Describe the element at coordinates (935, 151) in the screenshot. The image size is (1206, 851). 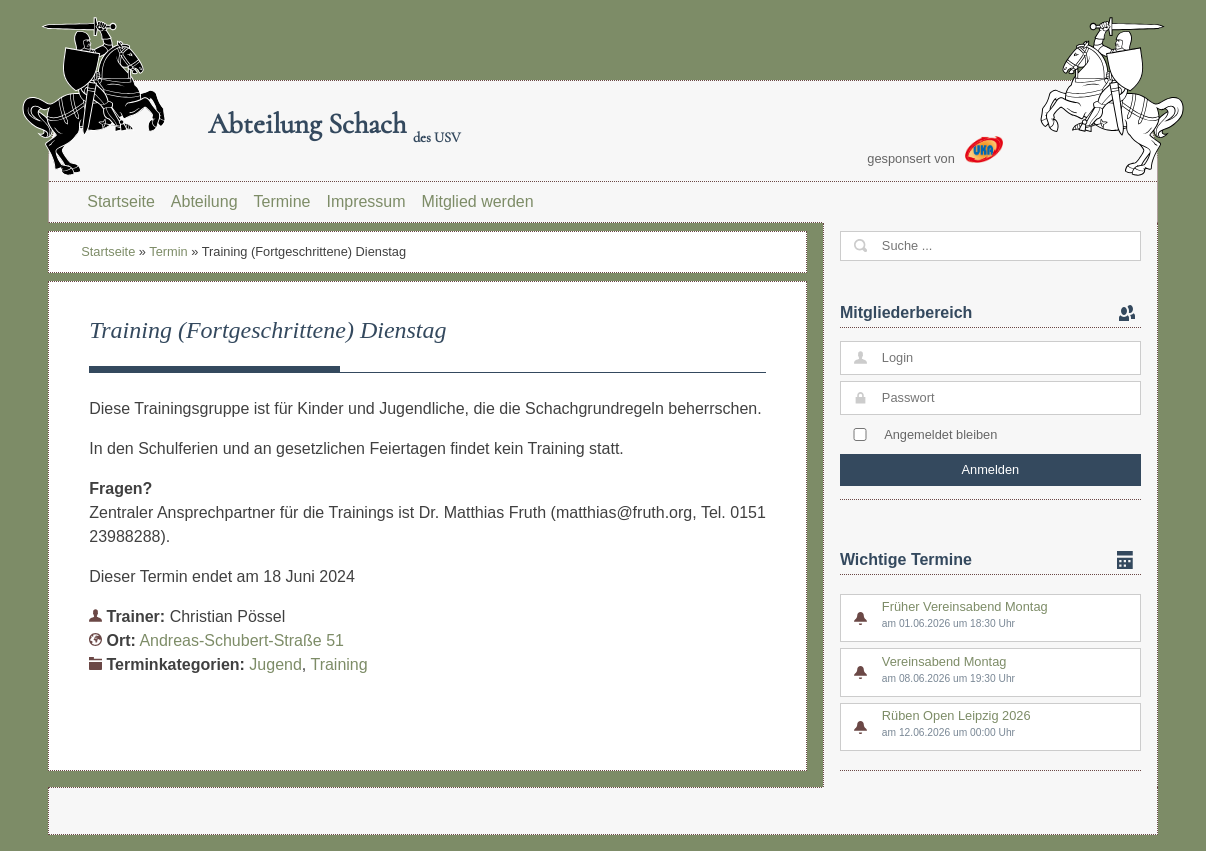
I see `gesponsert von` at that location.